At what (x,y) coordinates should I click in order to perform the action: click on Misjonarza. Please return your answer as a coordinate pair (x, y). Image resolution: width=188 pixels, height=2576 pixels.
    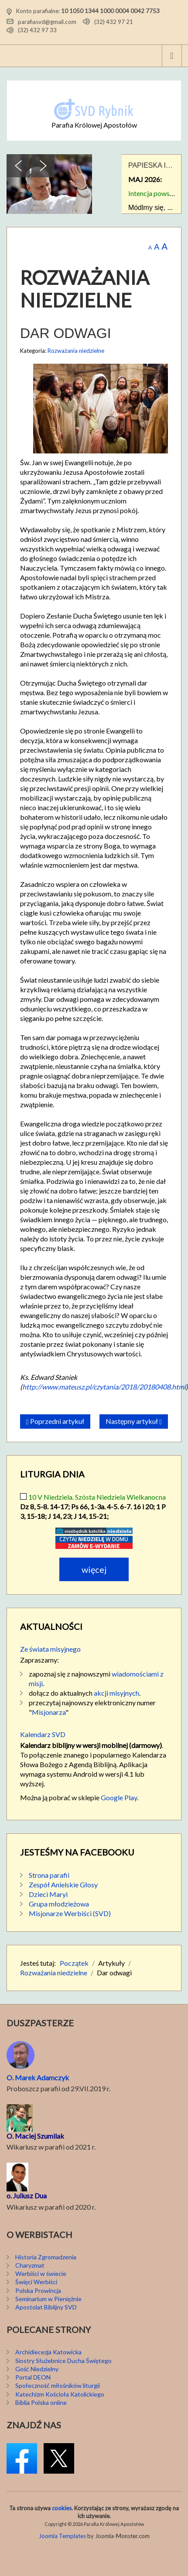
    Looking at the image, I should click on (48, 1712).